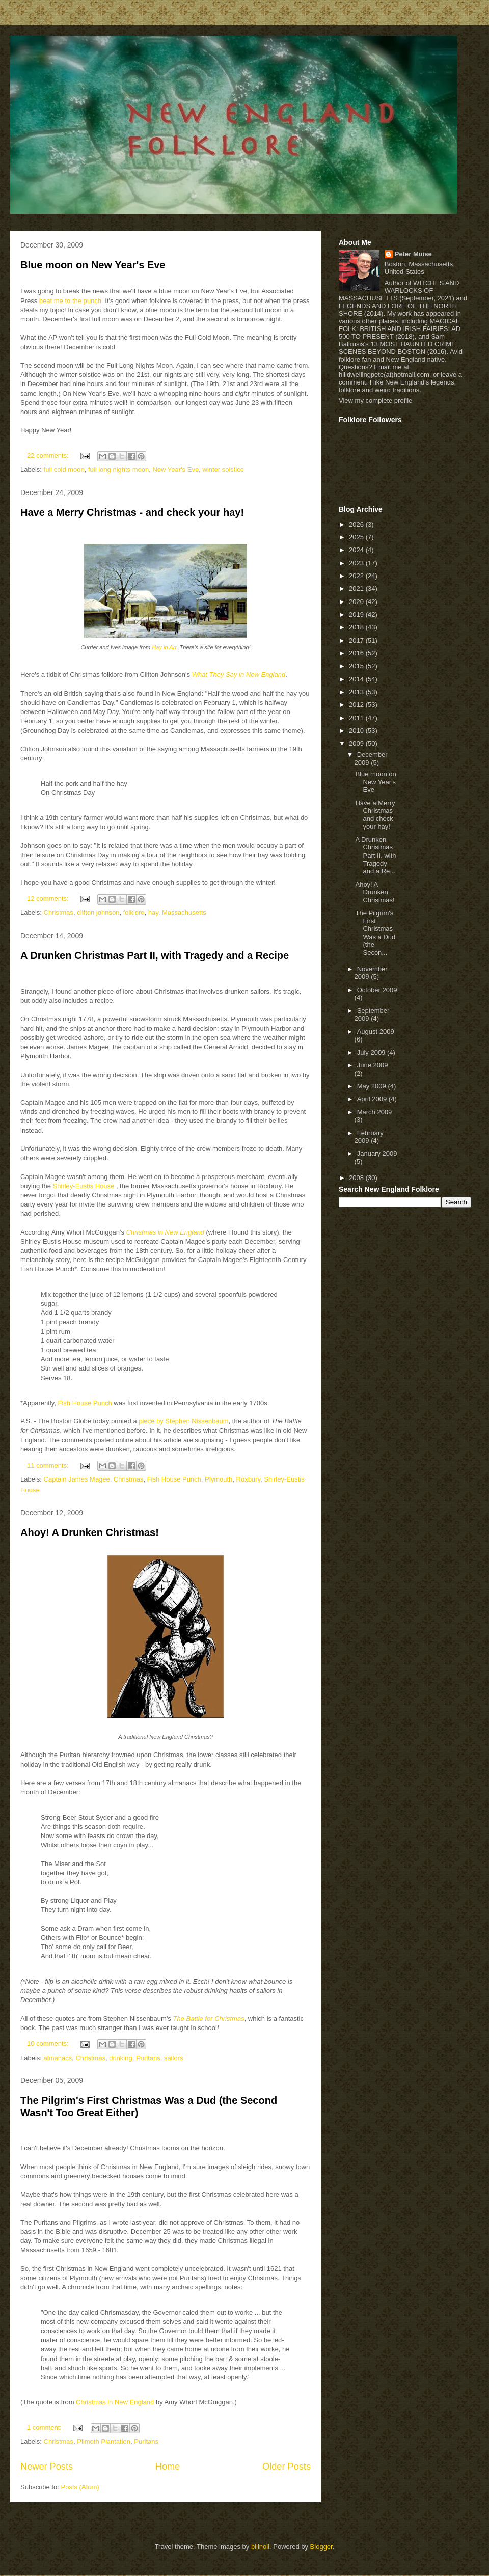 This screenshot has width=489, height=2576. What do you see at coordinates (369, 1137) in the screenshot?
I see `February 2009` at bounding box center [369, 1137].